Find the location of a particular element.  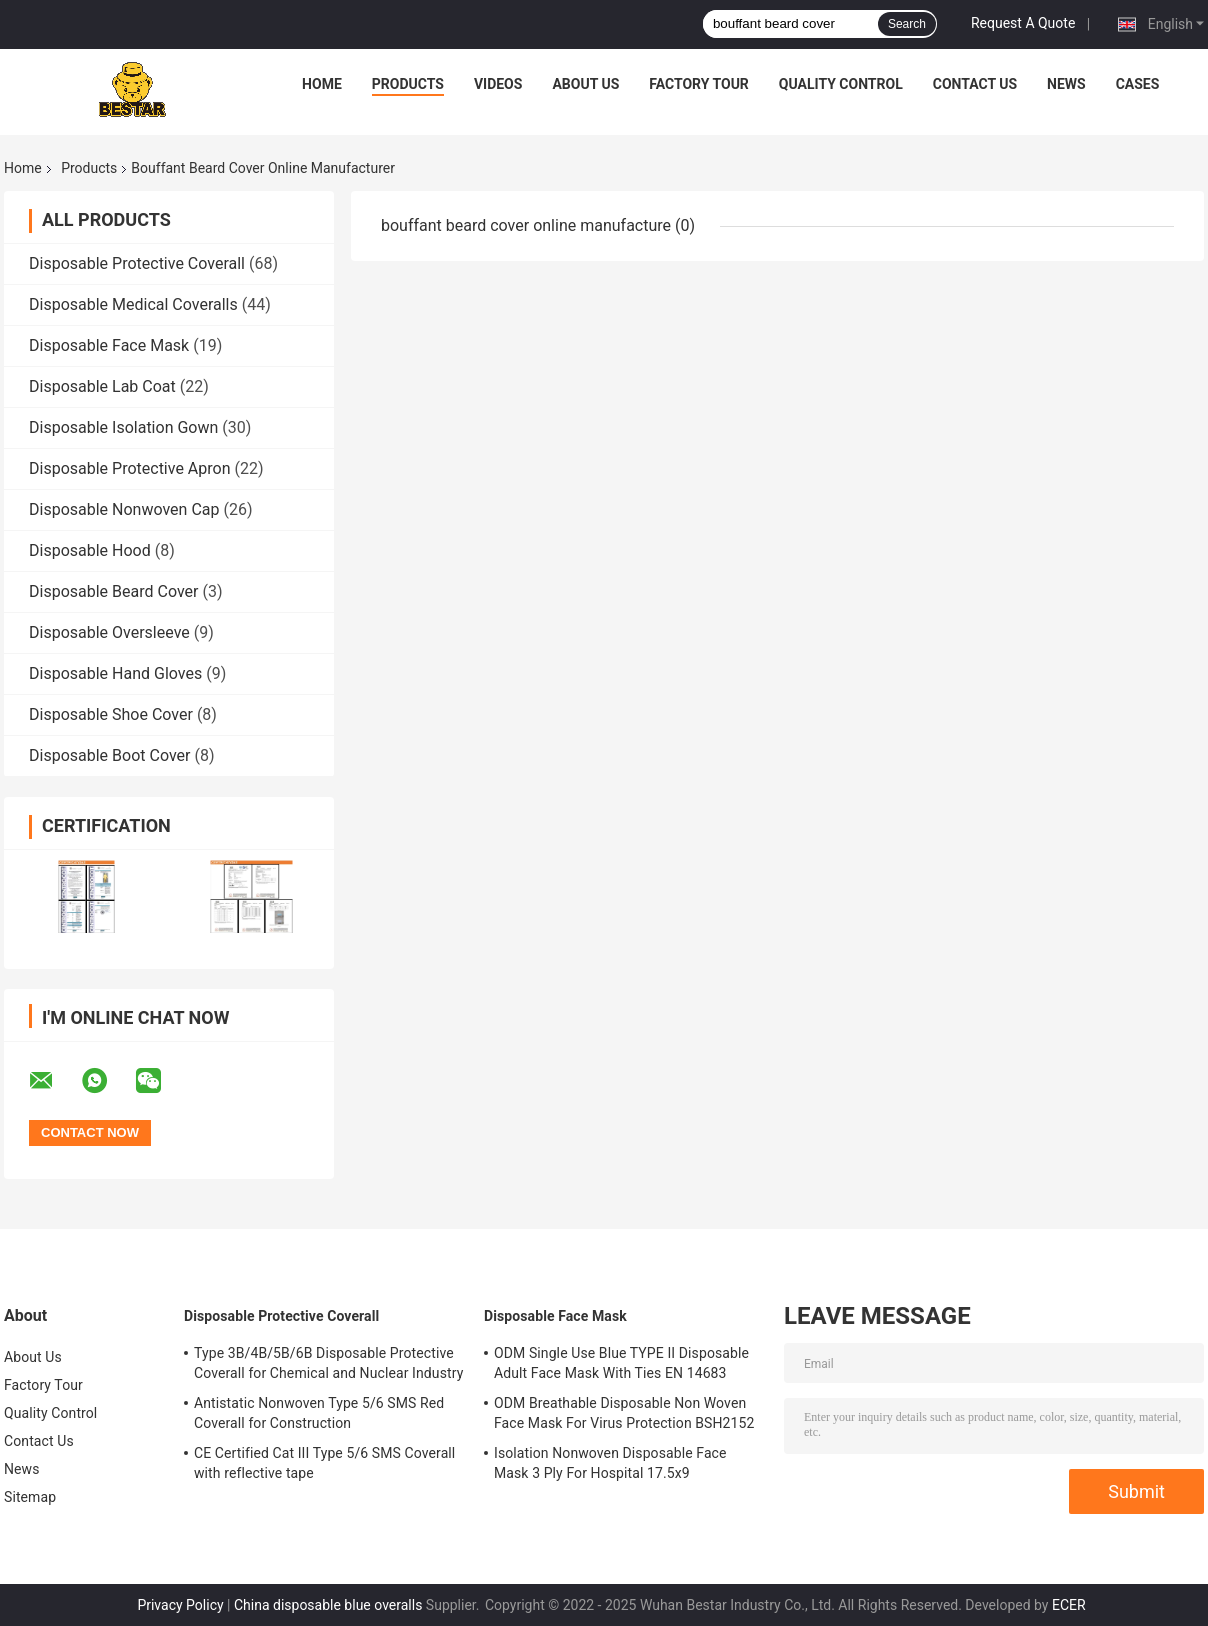

Disposable Hood is located at coordinates (90, 550).